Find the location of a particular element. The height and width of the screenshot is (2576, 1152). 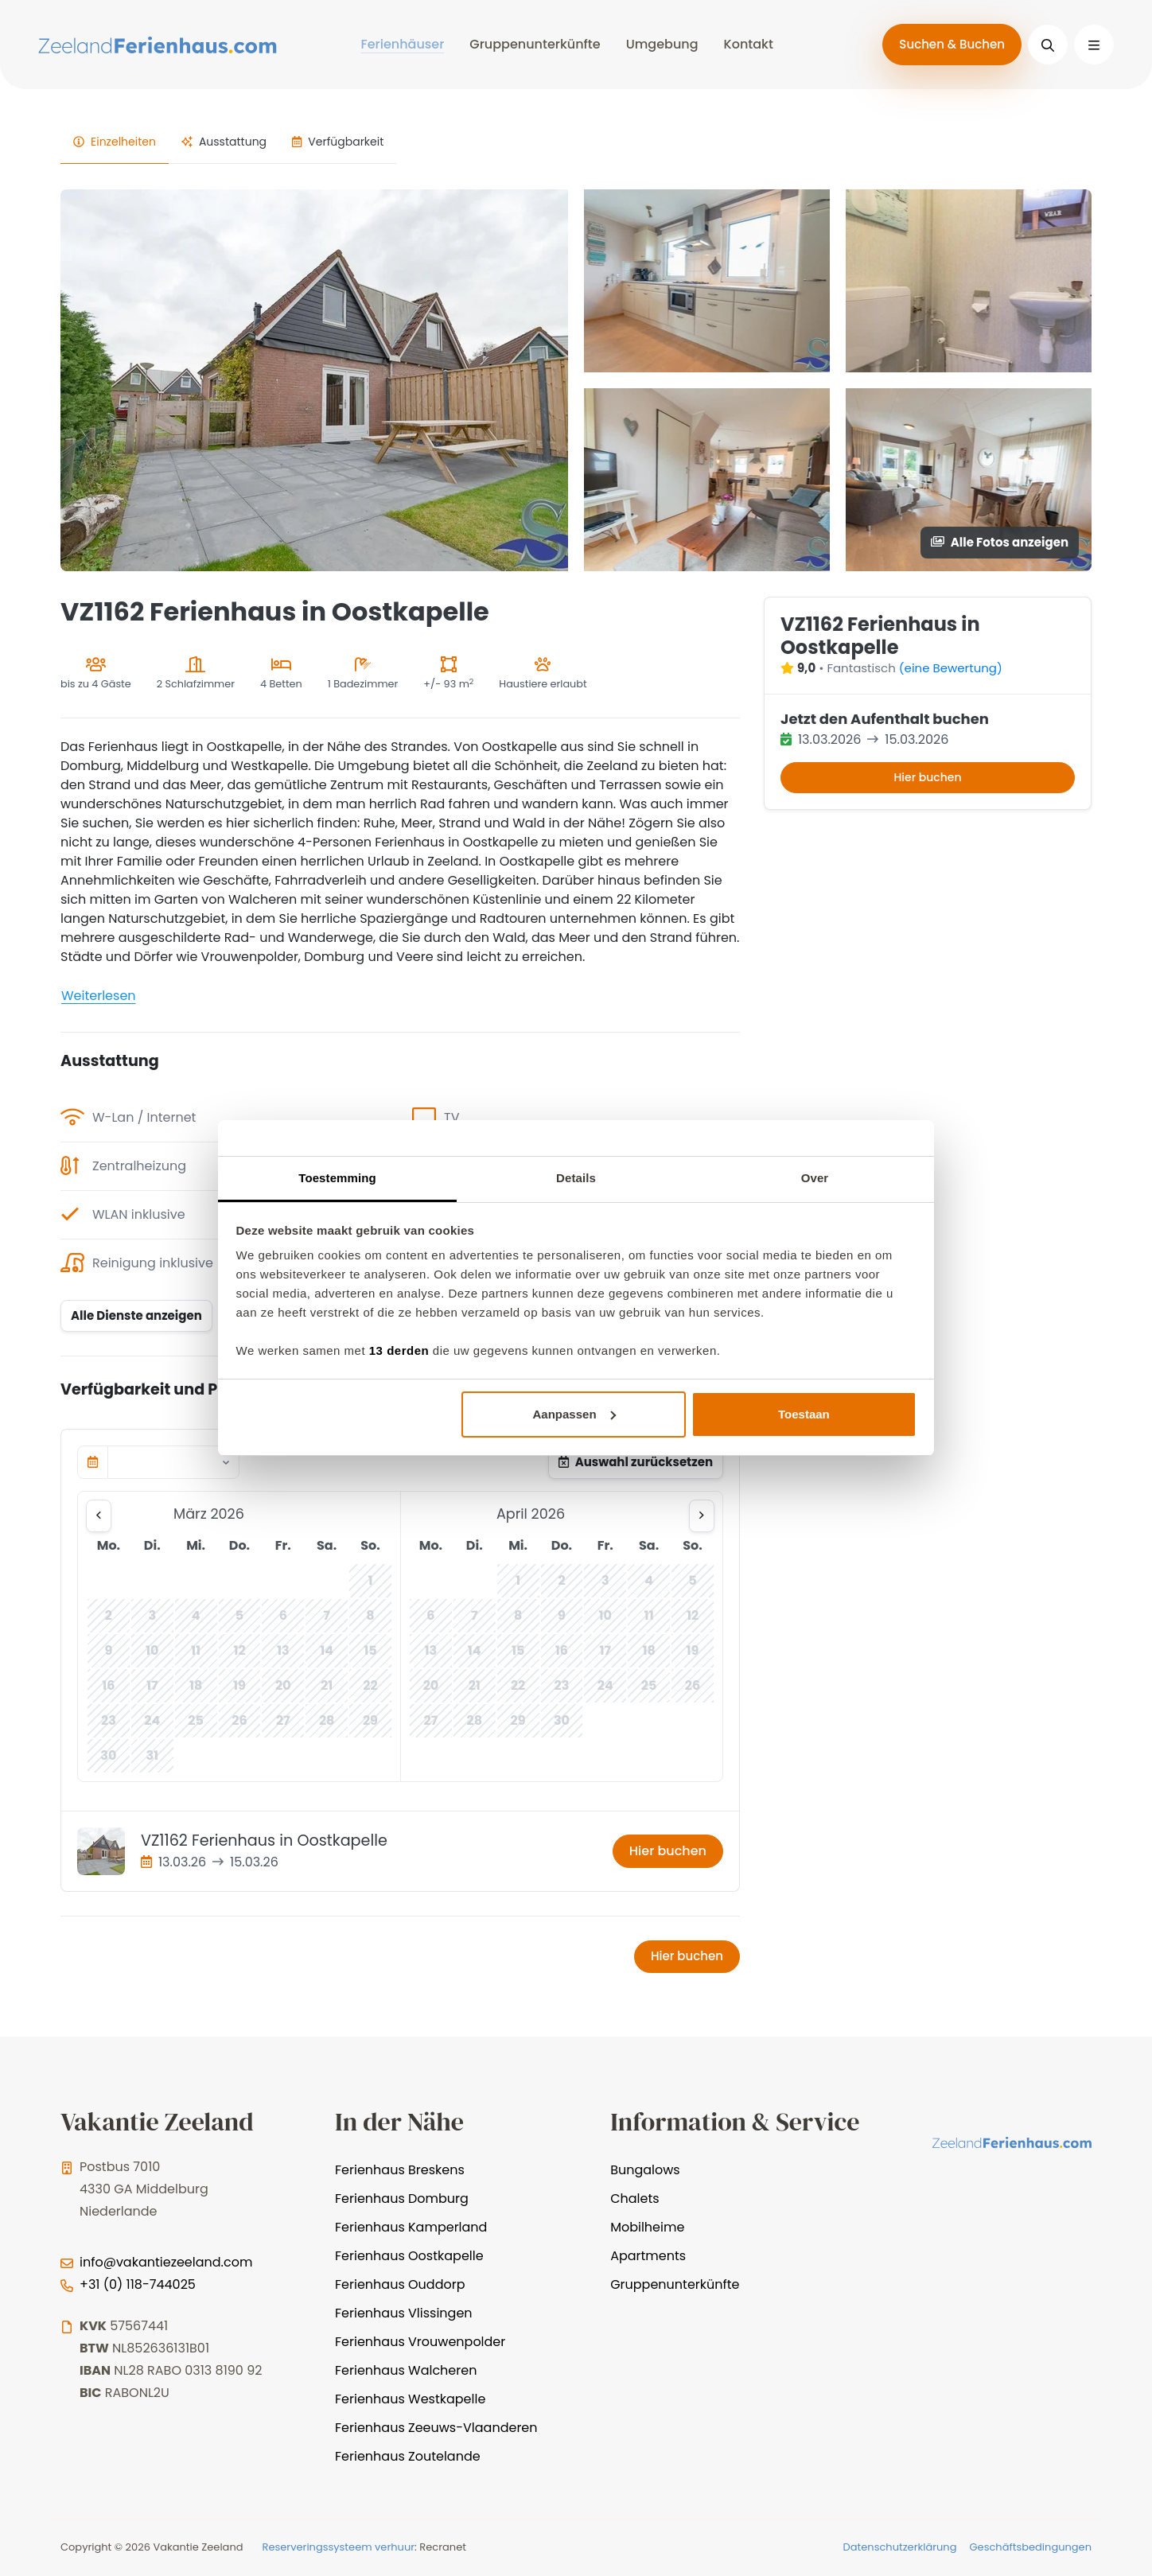

Umgebung is located at coordinates (662, 44).